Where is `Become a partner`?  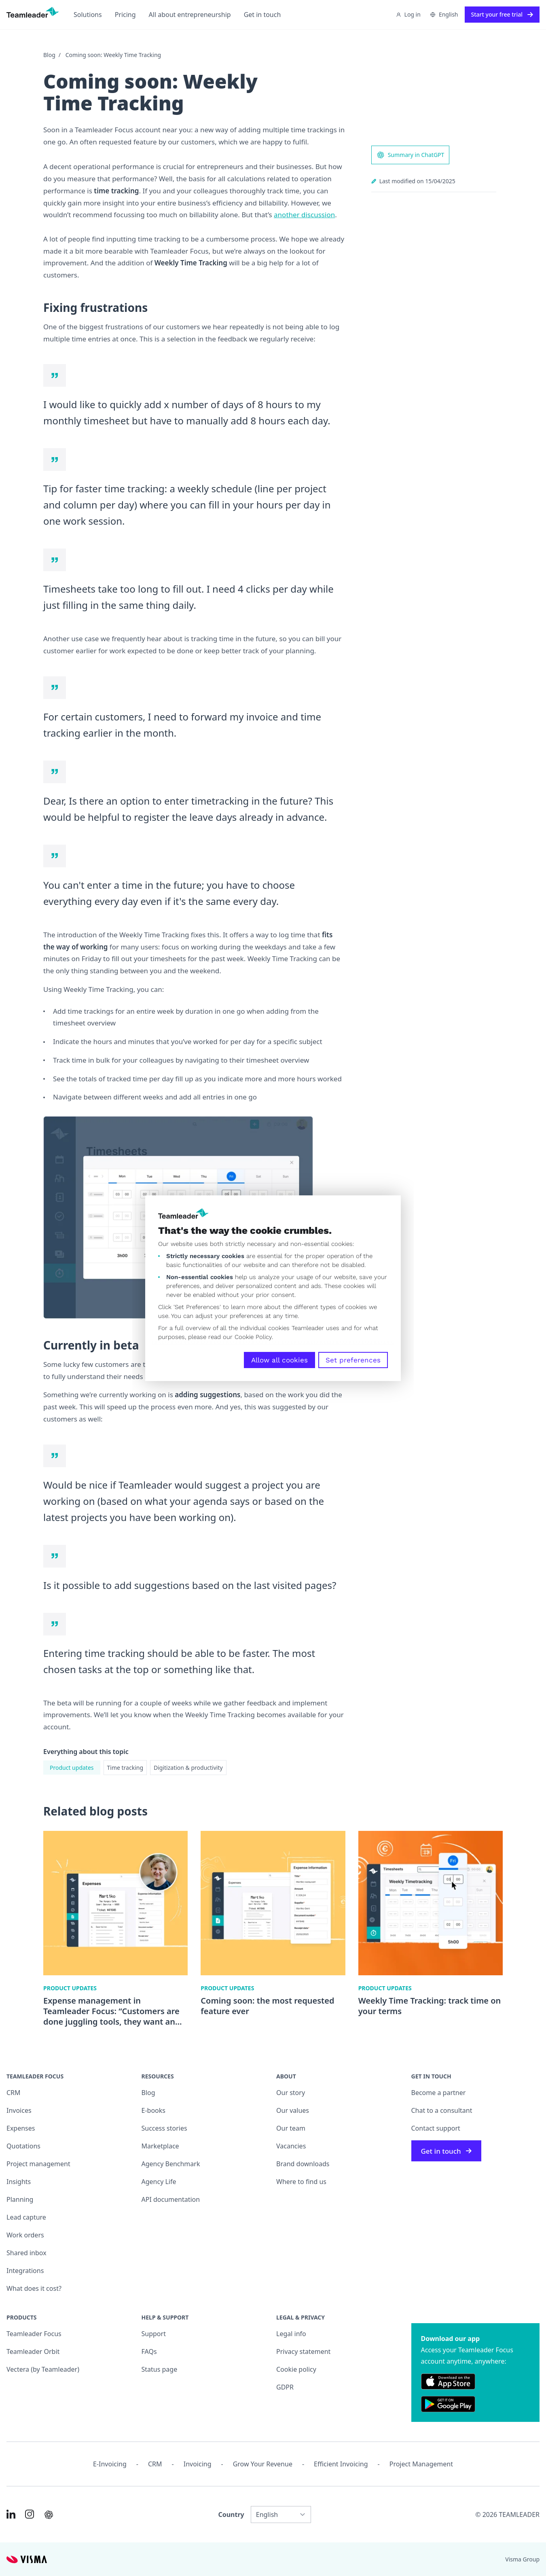 Become a partner is located at coordinates (438, 2092).